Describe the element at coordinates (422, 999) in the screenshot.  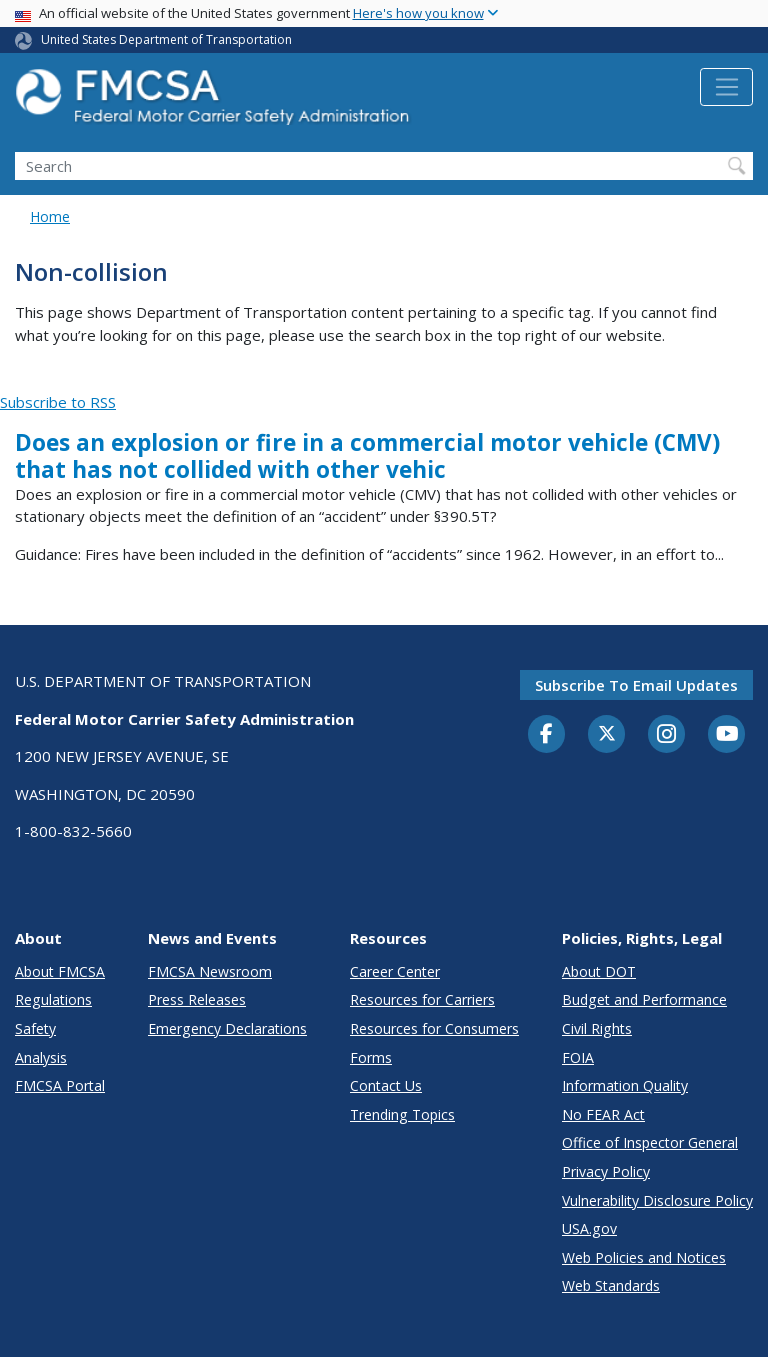
I see `Resources for Carriers` at that location.